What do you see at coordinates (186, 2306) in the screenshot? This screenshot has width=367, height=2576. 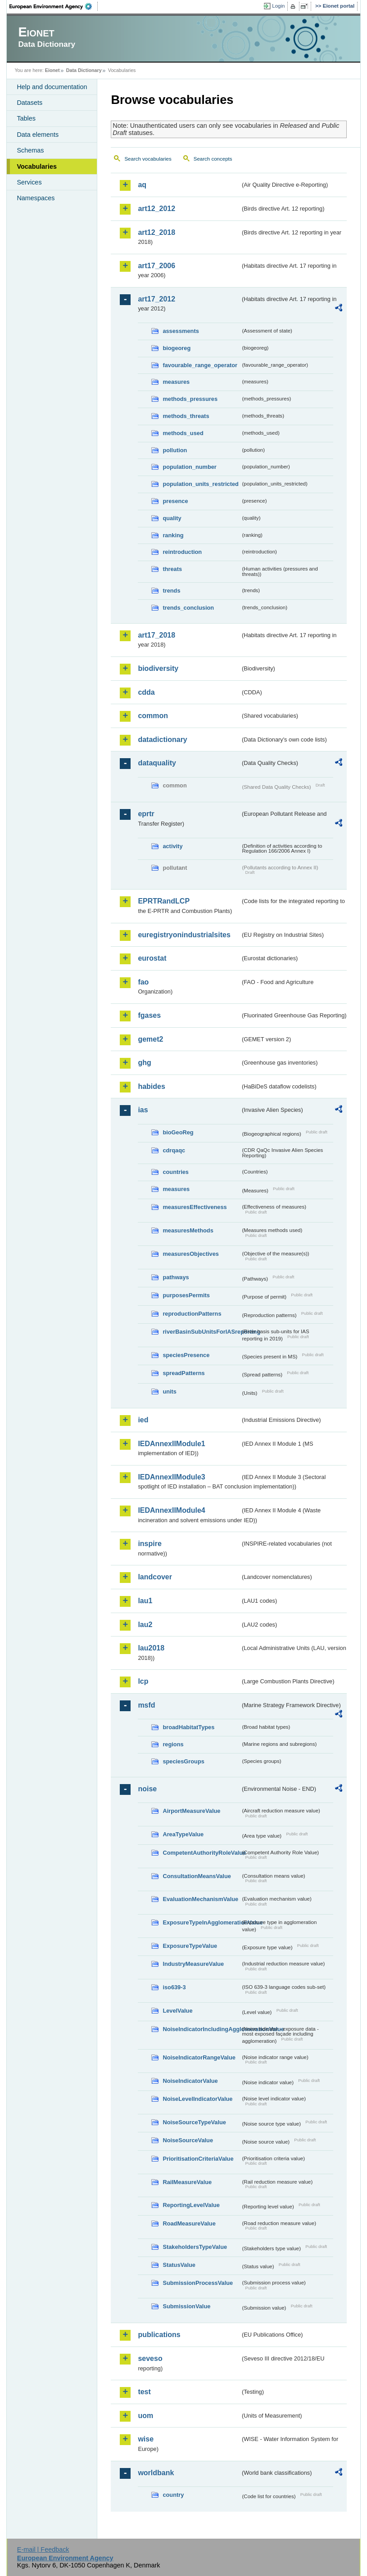 I see `SubmissionValue` at bounding box center [186, 2306].